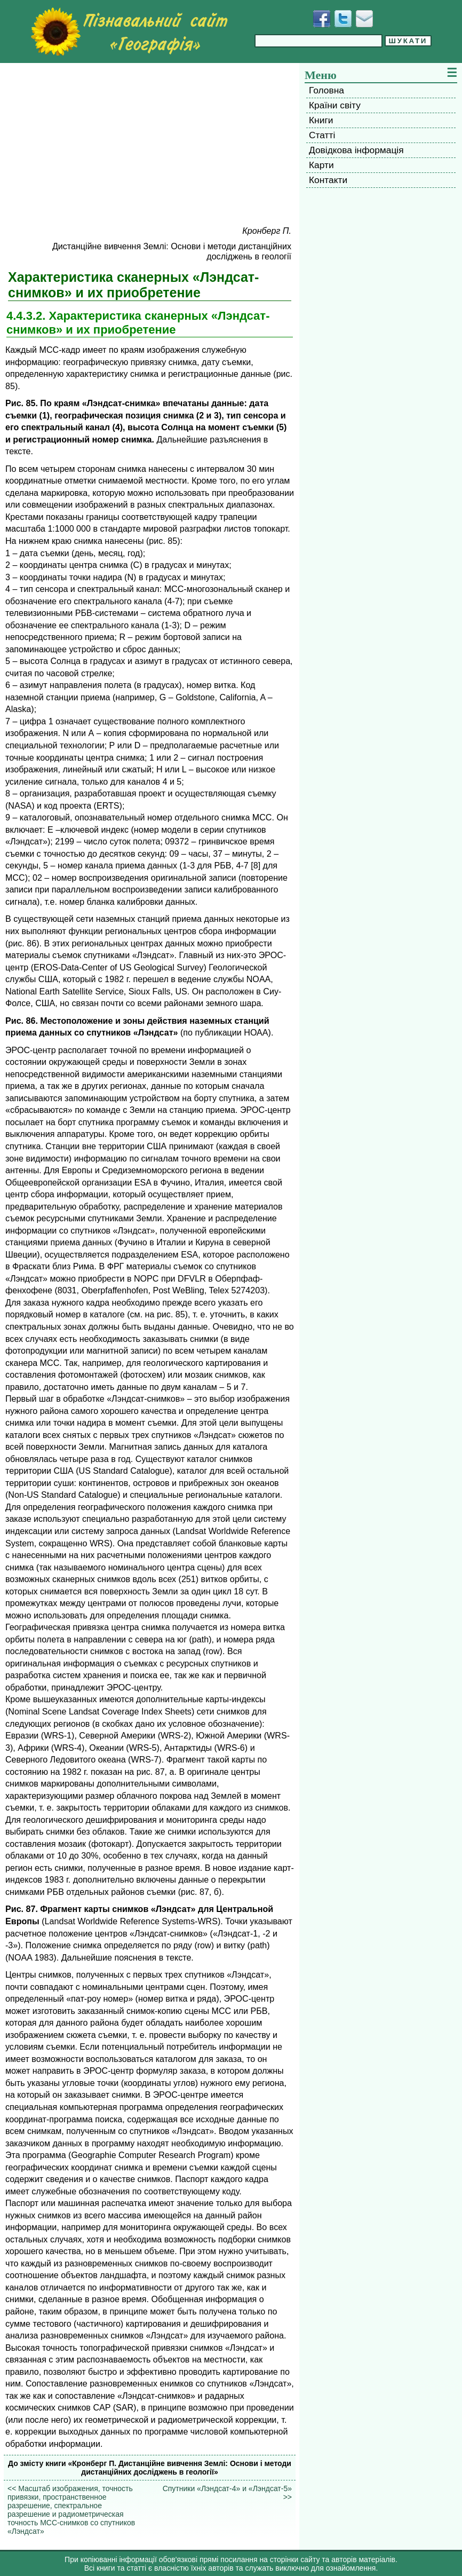 The width and height of the screenshot is (462, 2576). I want to click on Країни світу, so click(335, 105).